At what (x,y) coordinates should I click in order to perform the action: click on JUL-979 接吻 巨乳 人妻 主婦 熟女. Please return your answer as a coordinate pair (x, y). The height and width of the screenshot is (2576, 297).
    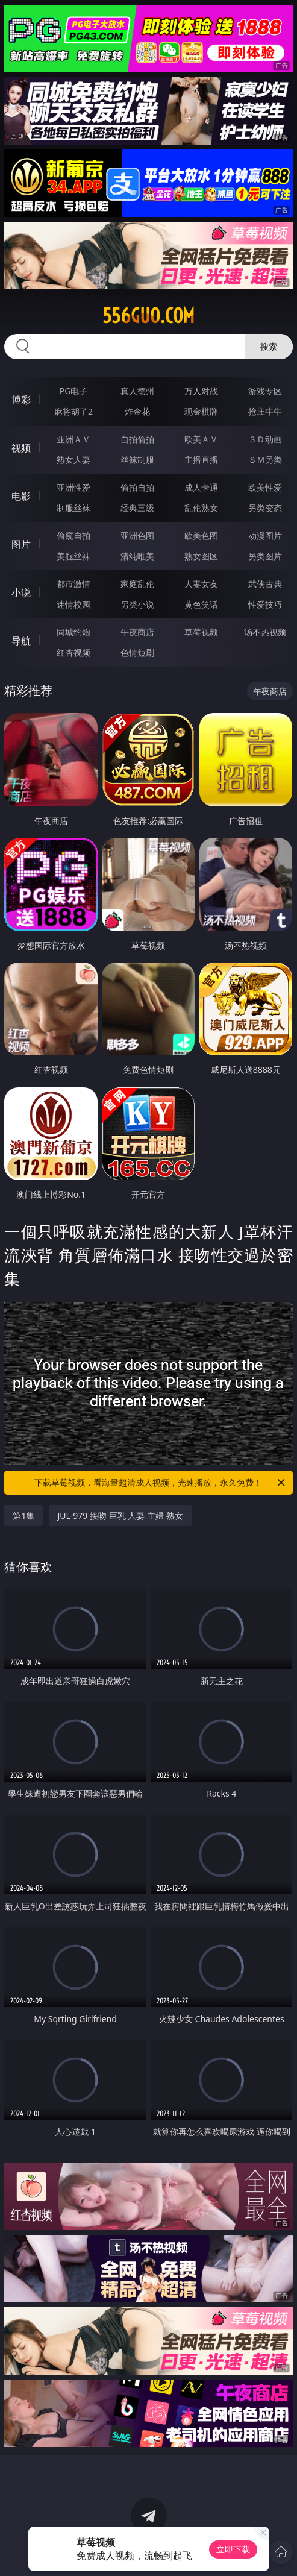
    Looking at the image, I should click on (120, 1515).